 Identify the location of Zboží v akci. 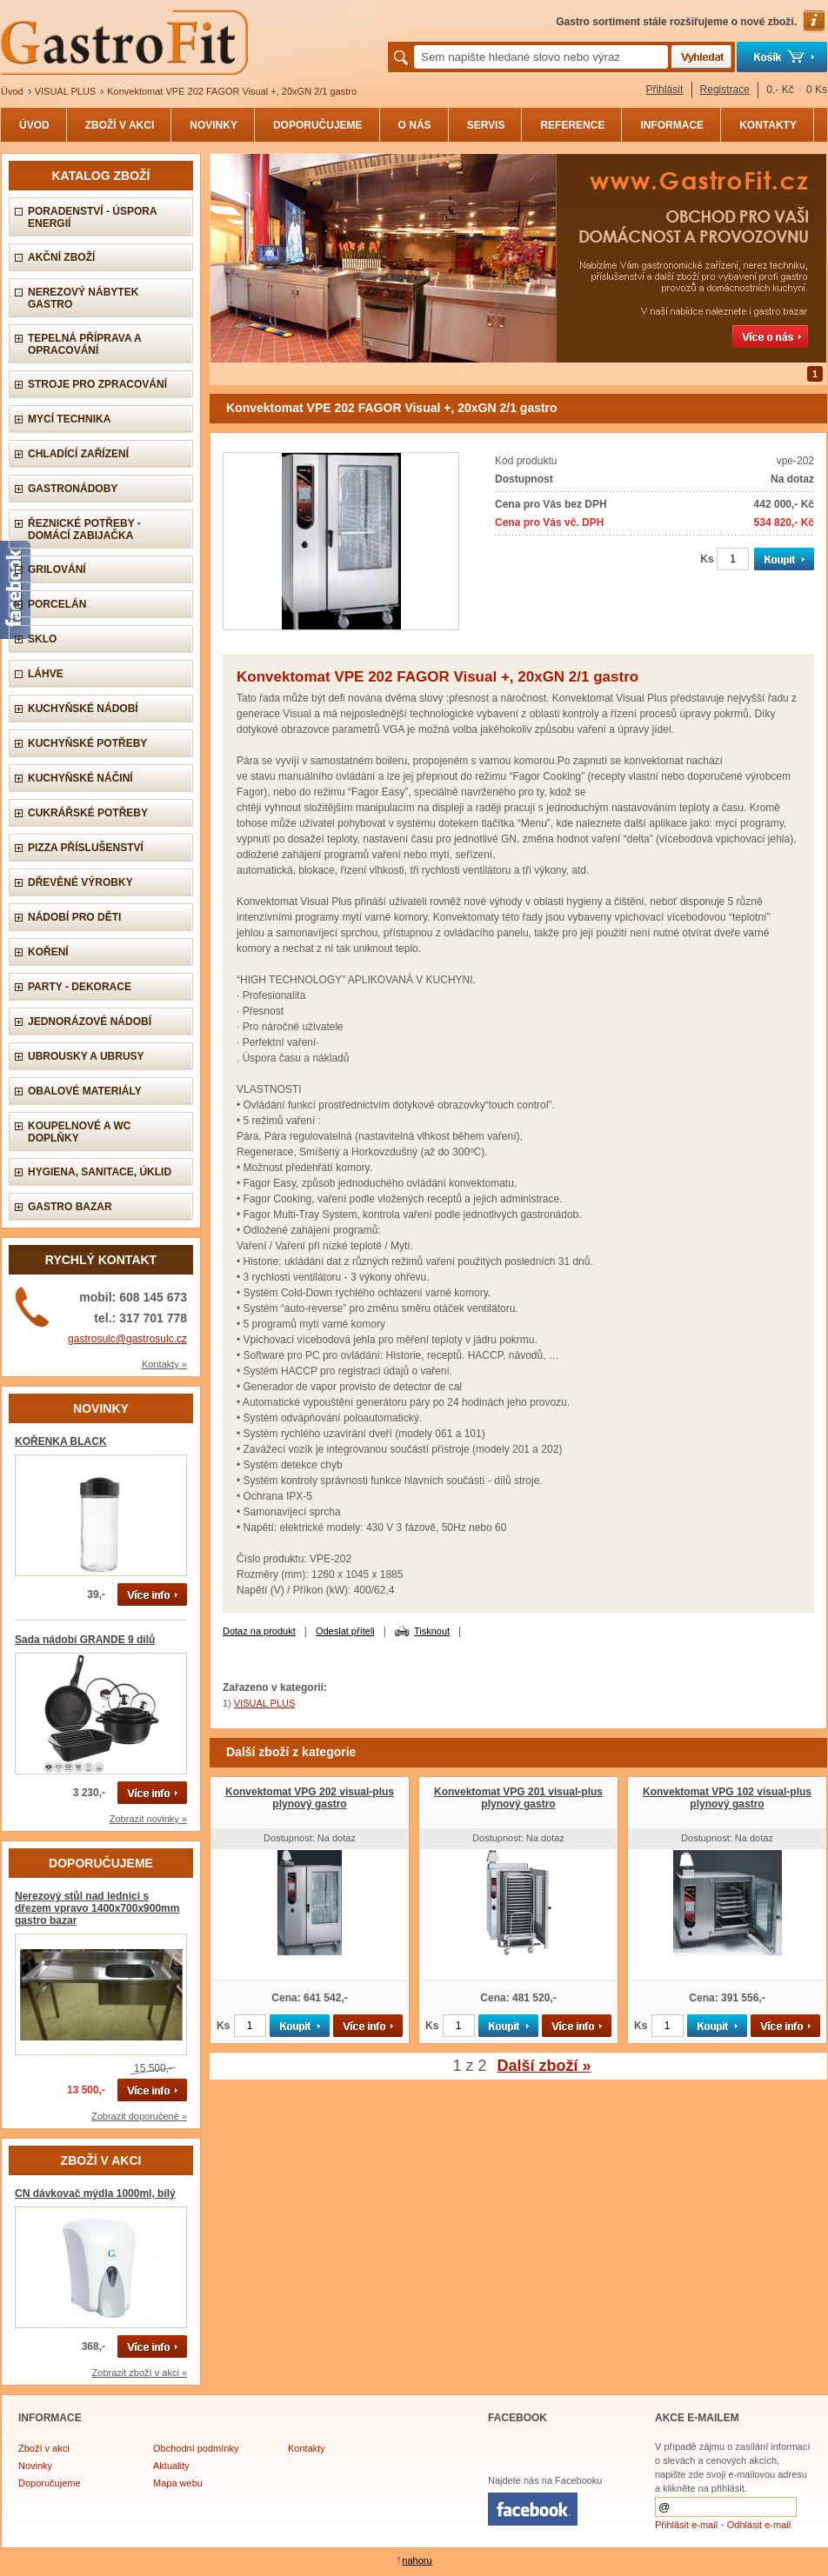
(44, 2448).